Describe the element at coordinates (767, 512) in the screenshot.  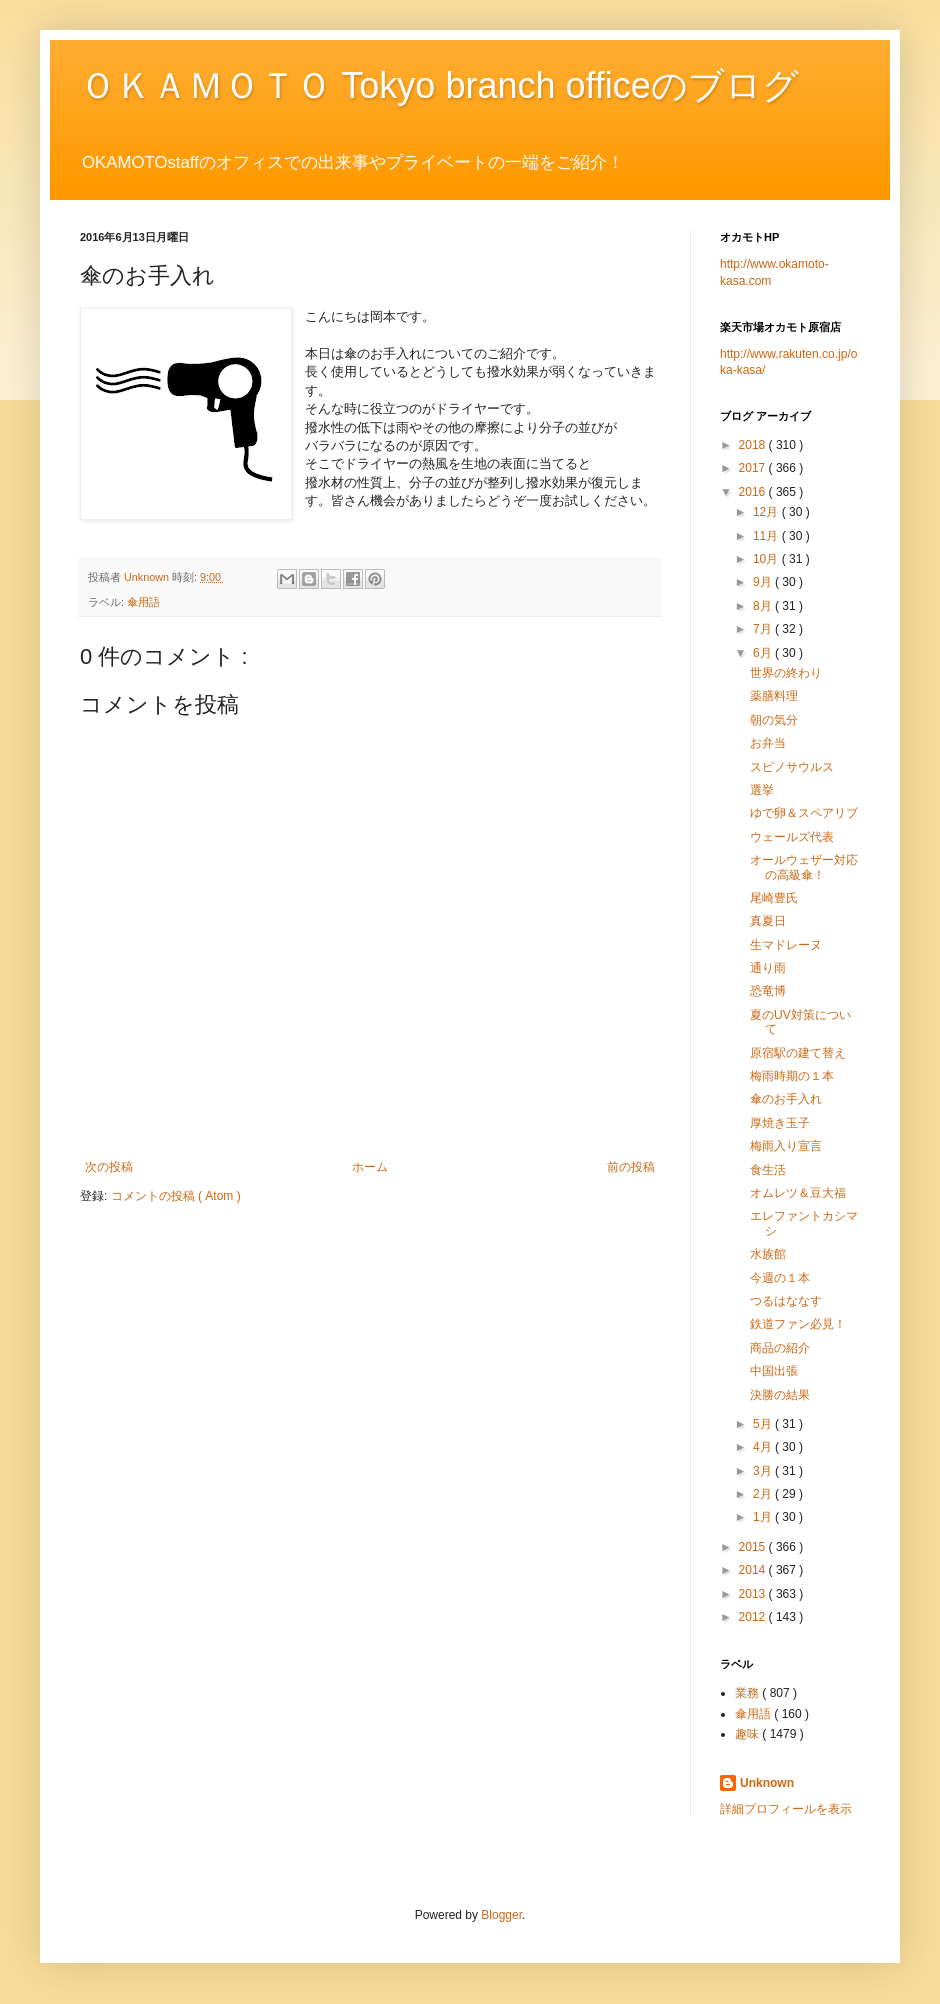
I see `12月` at that location.